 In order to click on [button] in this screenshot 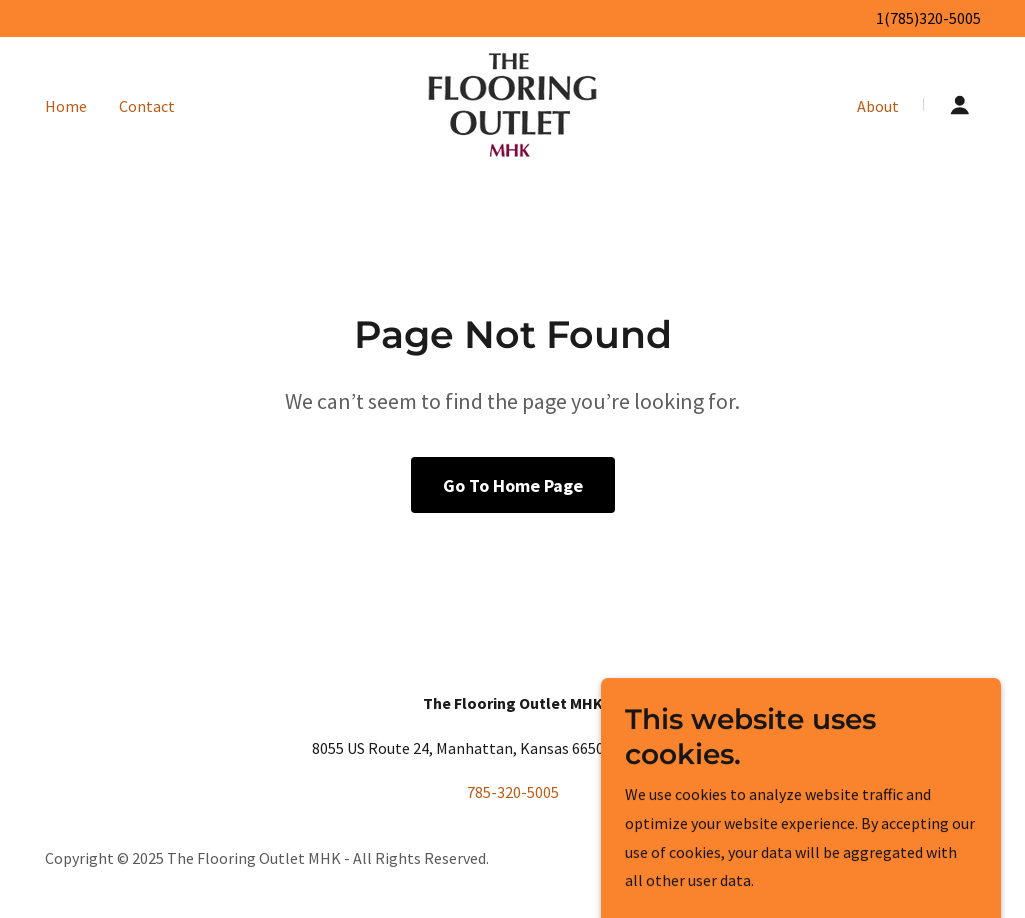, I will do `click(960, 105)`.